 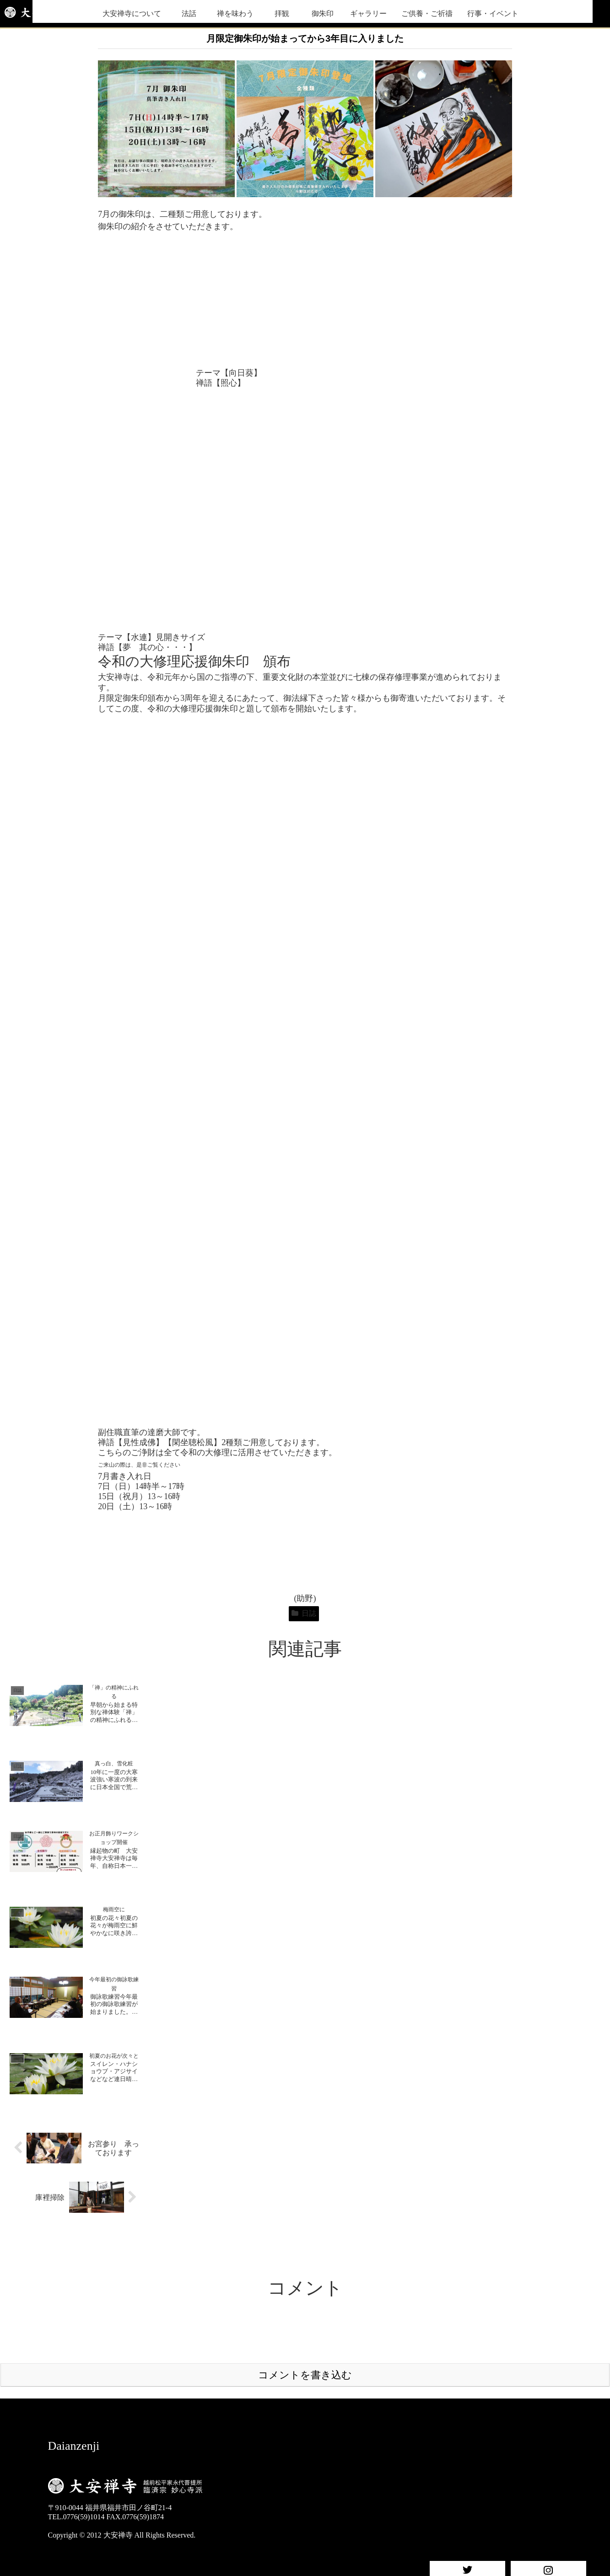 What do you see at coordinates (304, 1613) in the screenshot?
I see `日誌` at bounding box center [304, 1613].